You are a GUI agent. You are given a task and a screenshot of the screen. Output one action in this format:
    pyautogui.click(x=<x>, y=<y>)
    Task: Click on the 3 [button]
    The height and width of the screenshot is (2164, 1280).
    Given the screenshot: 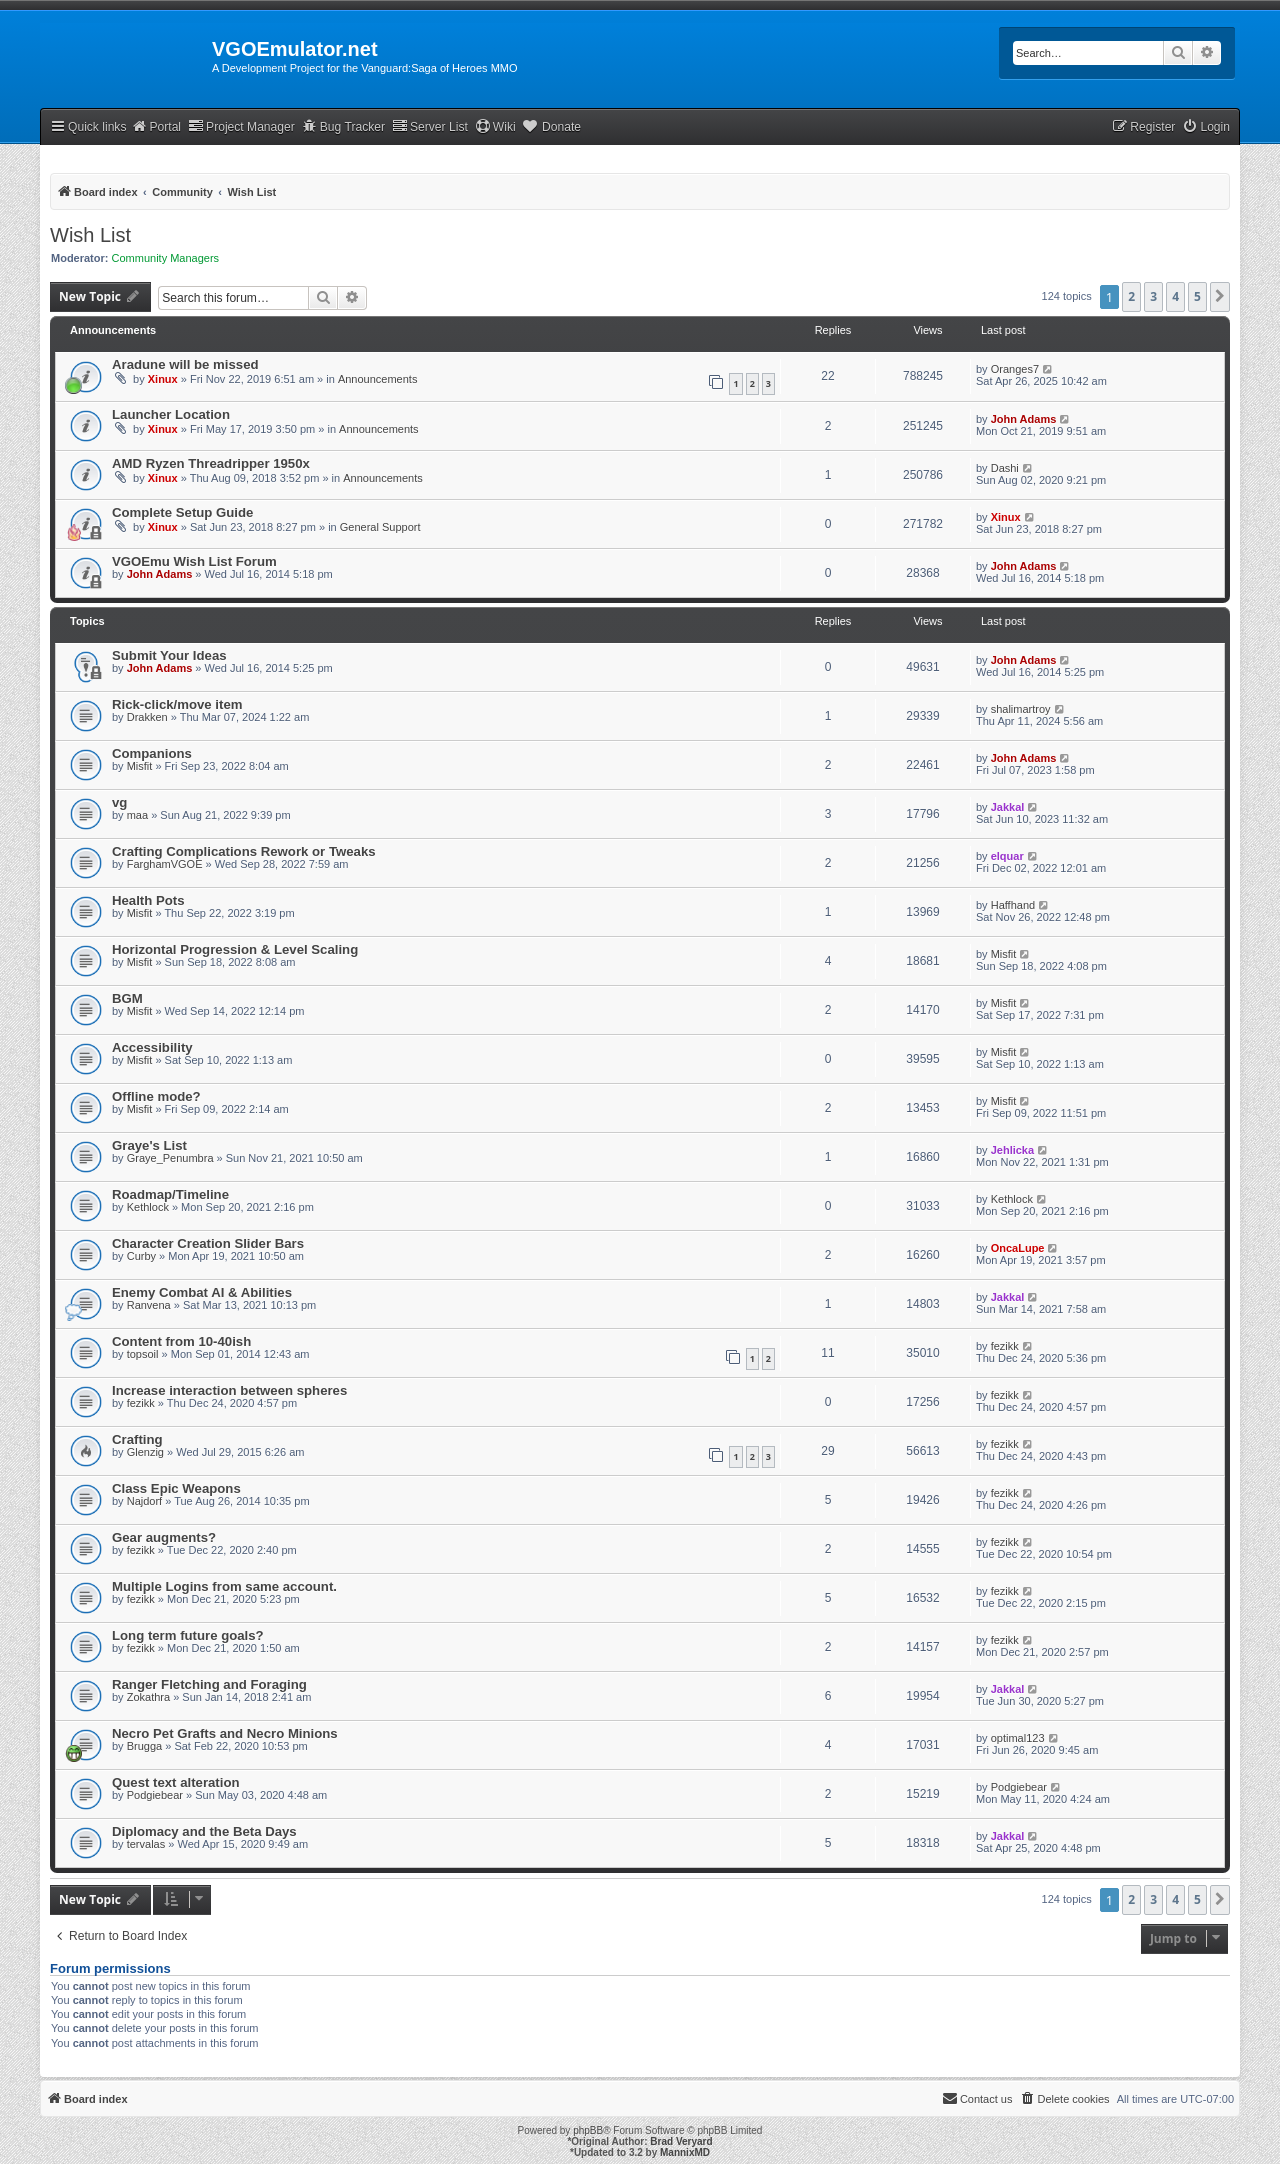 What is the action you would take?
    pyautogui.click(x=1153, y=296)
    